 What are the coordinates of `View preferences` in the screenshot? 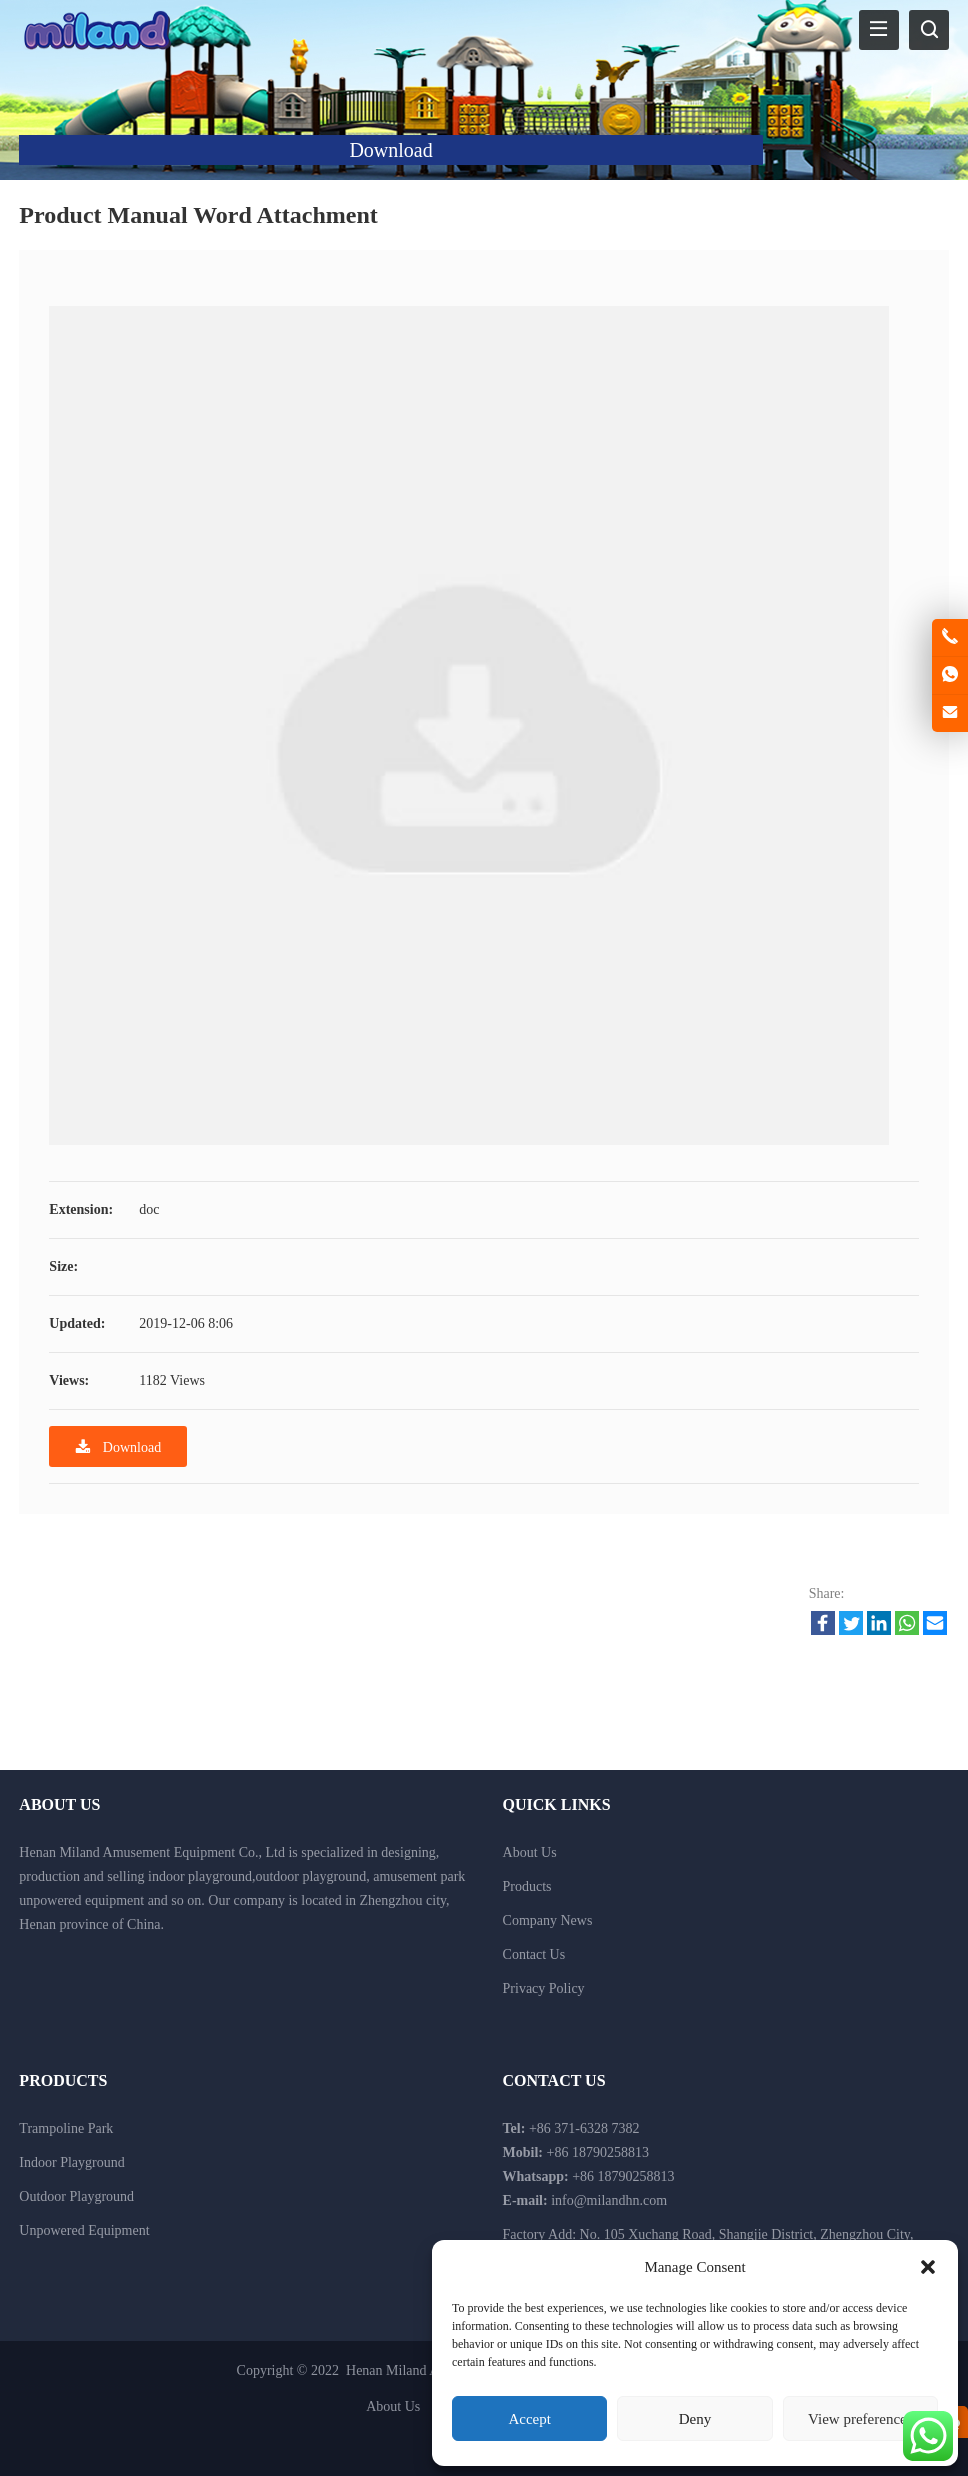 It's located at (860, 2419).